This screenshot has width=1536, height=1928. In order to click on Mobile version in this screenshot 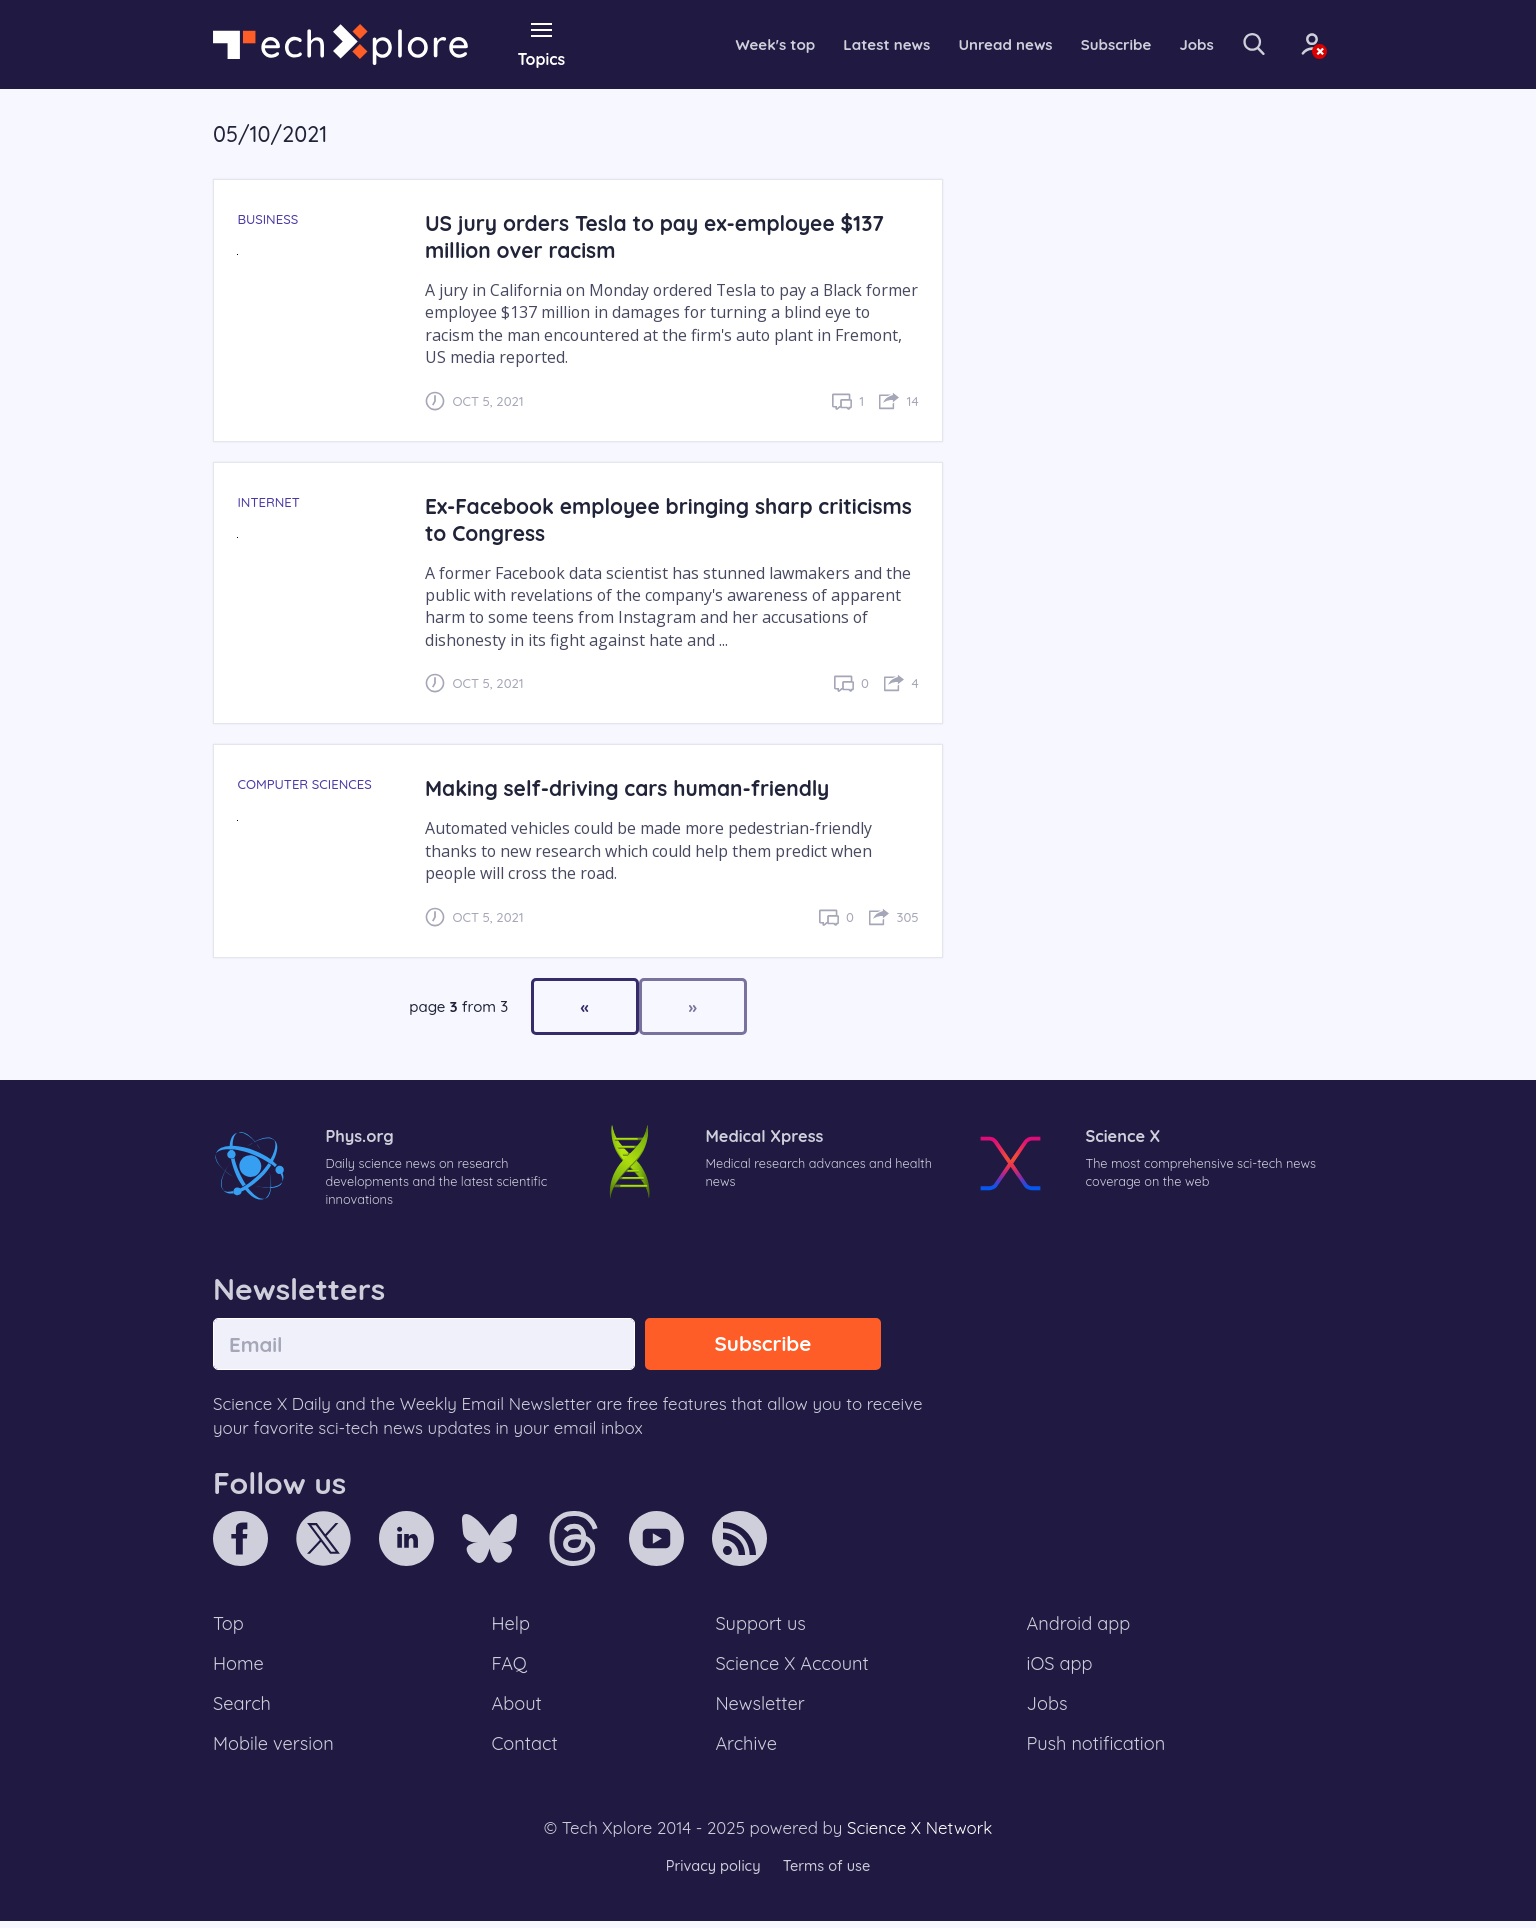, I will do `click(275, 1750)`.